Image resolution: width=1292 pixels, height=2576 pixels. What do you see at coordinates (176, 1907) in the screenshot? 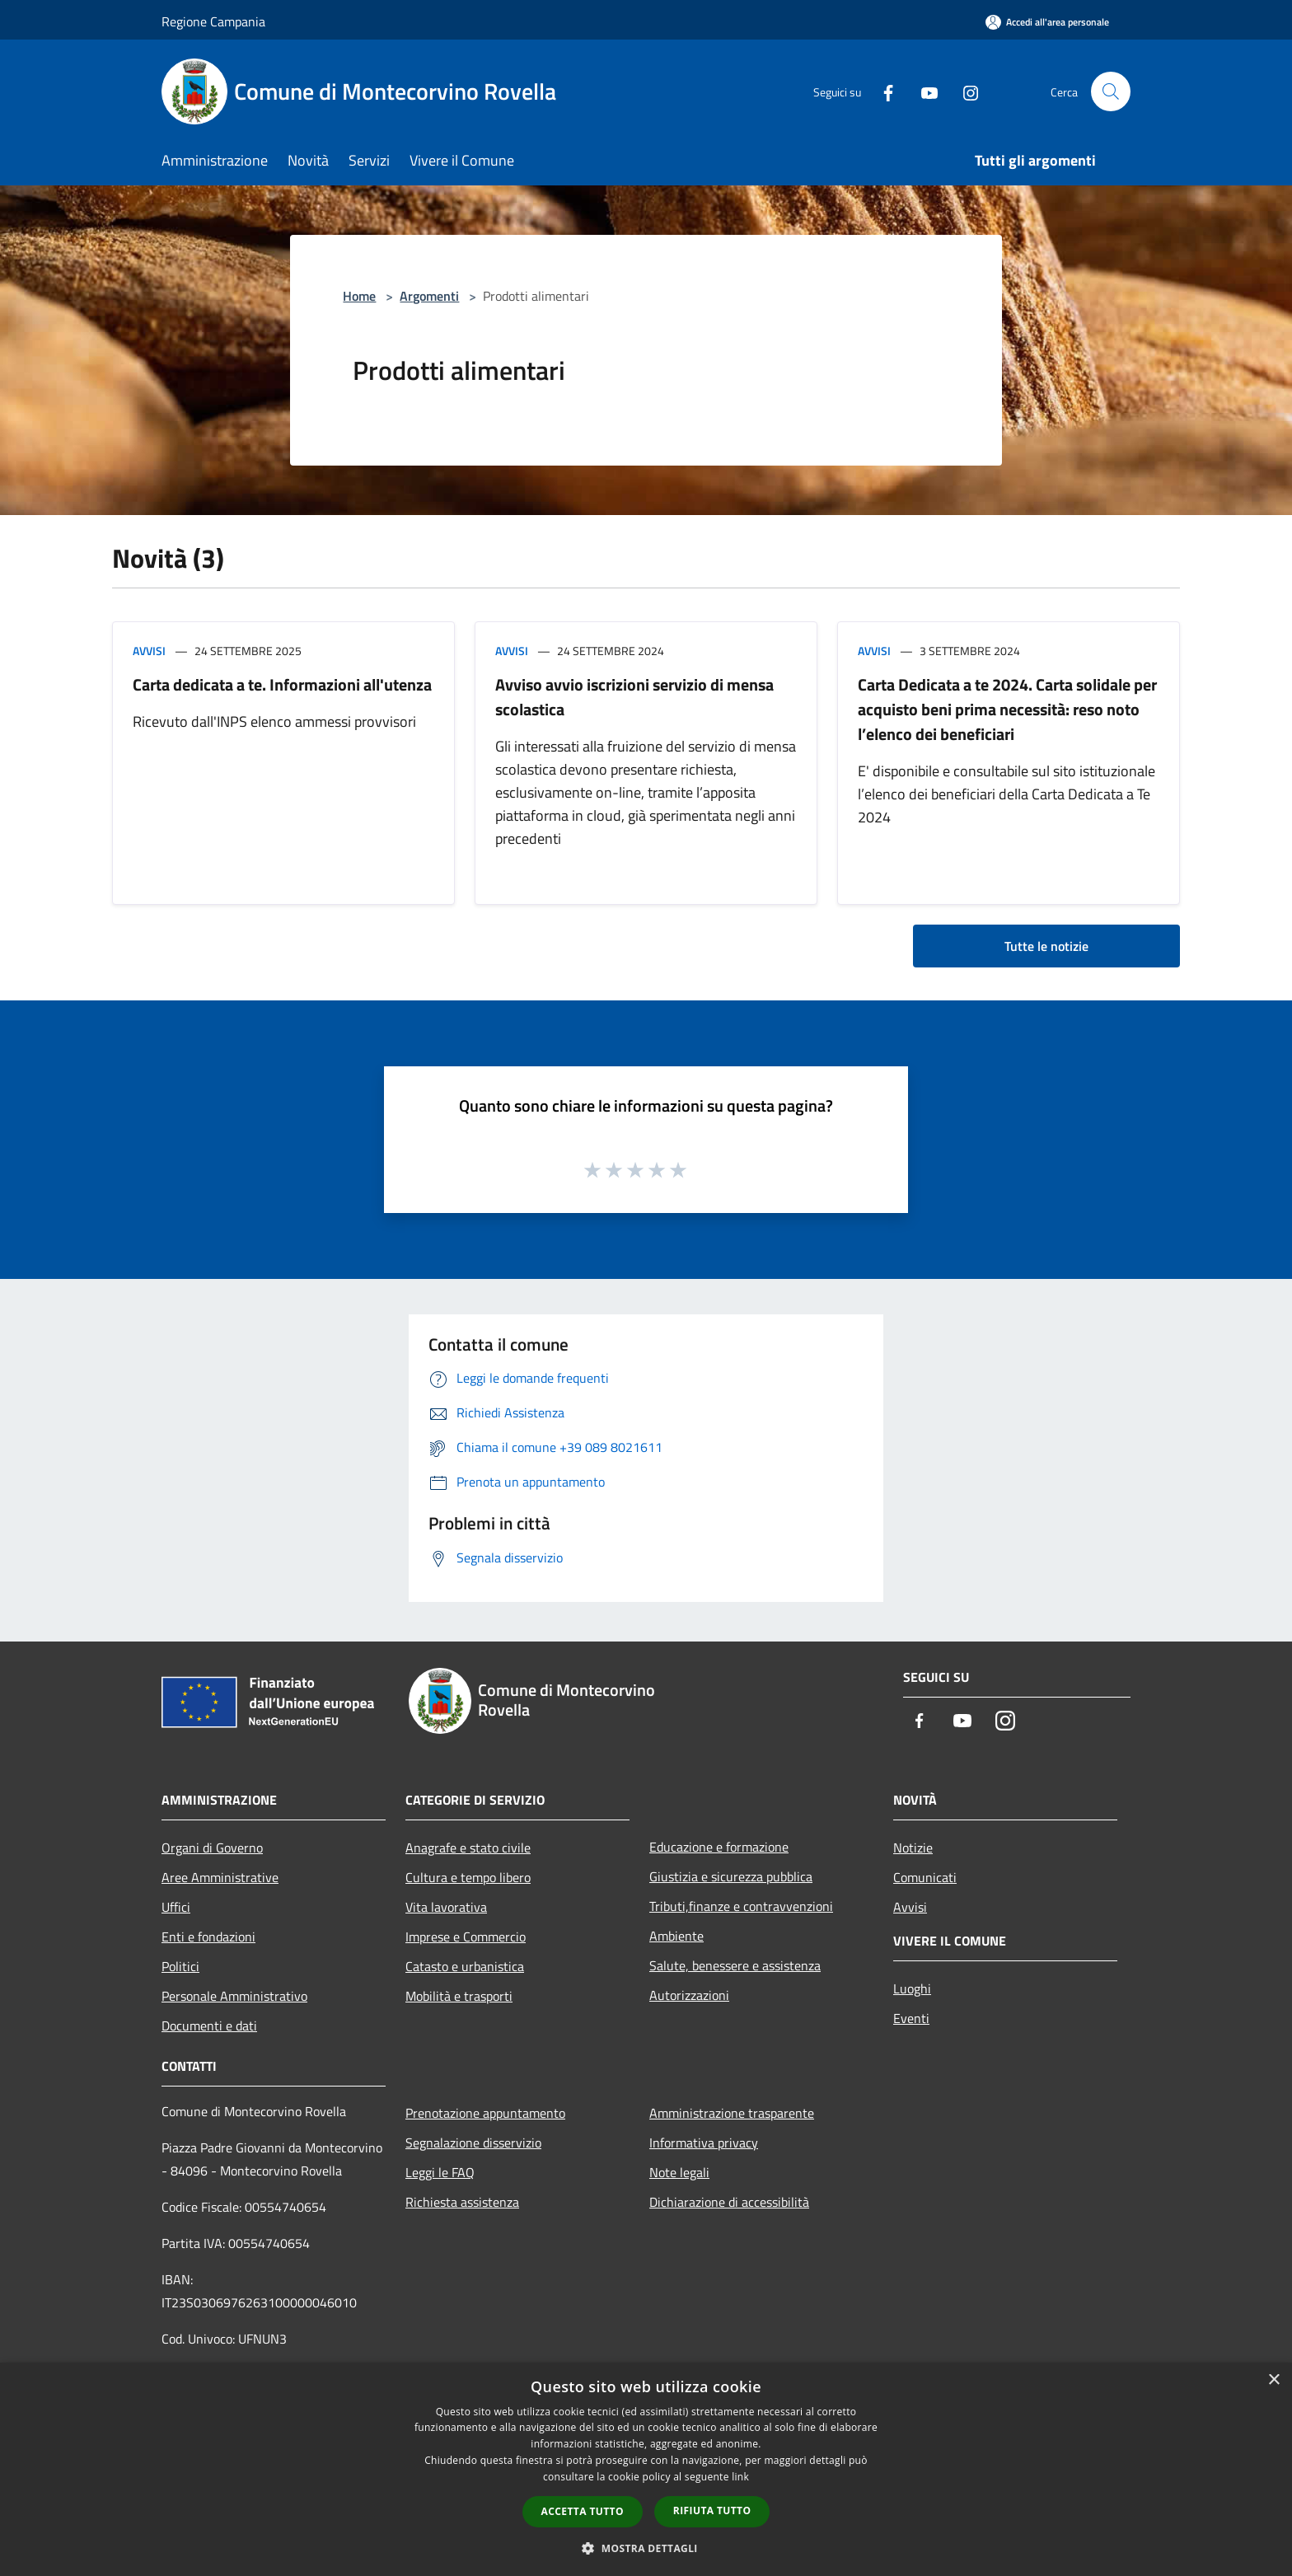
I see `Uffici` at bounding box center [176, 1907].